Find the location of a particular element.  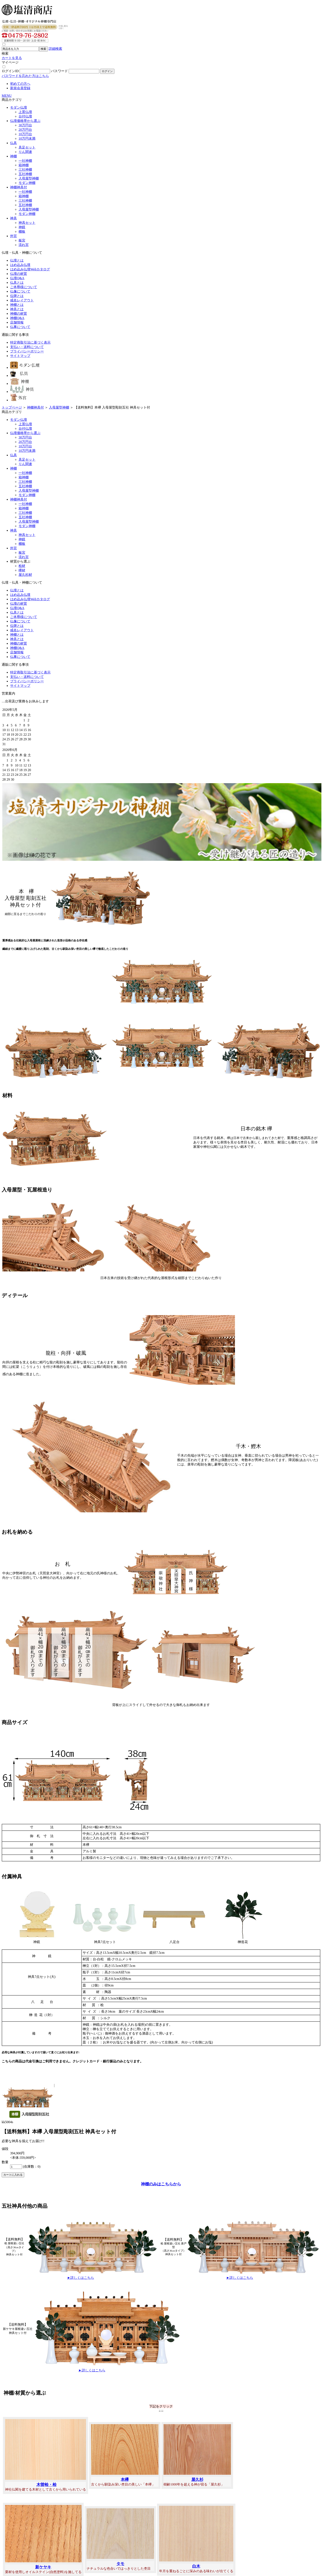

10万円台 is located at coordinates (25, 134).